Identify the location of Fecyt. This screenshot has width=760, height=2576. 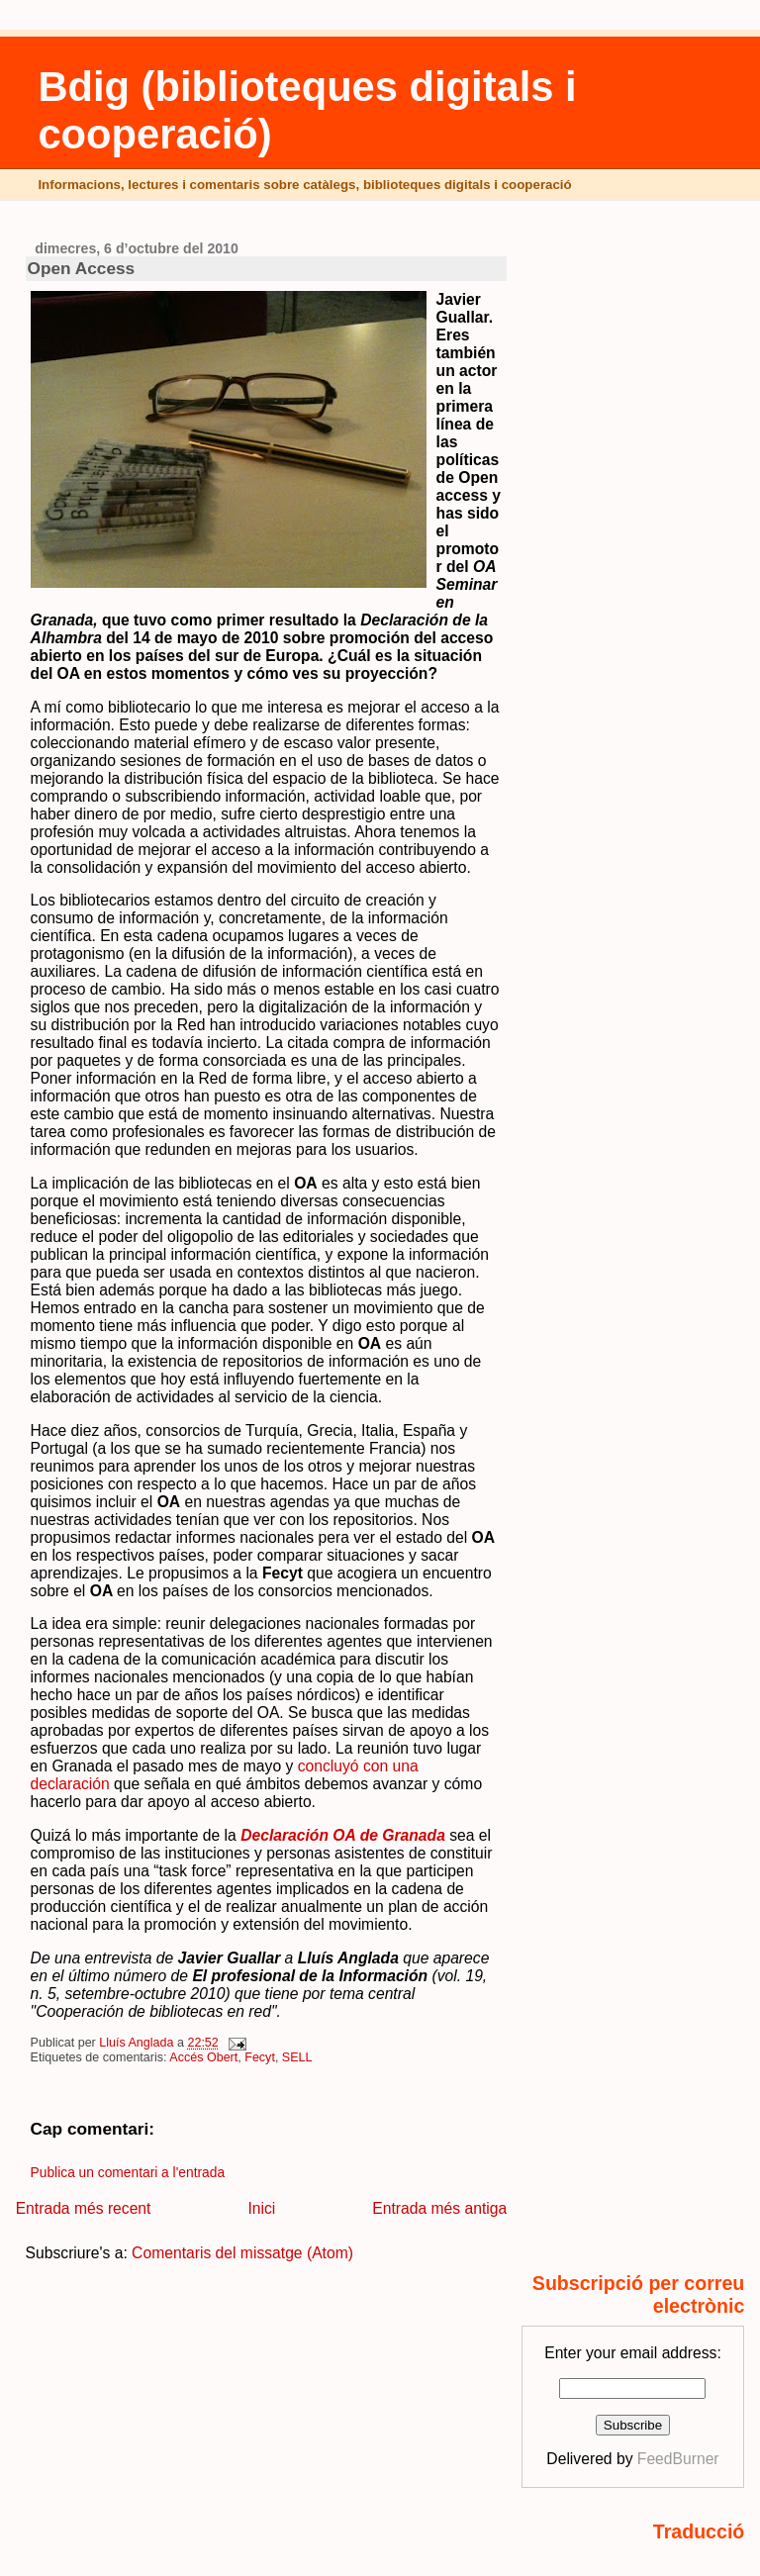
(259, 2057).